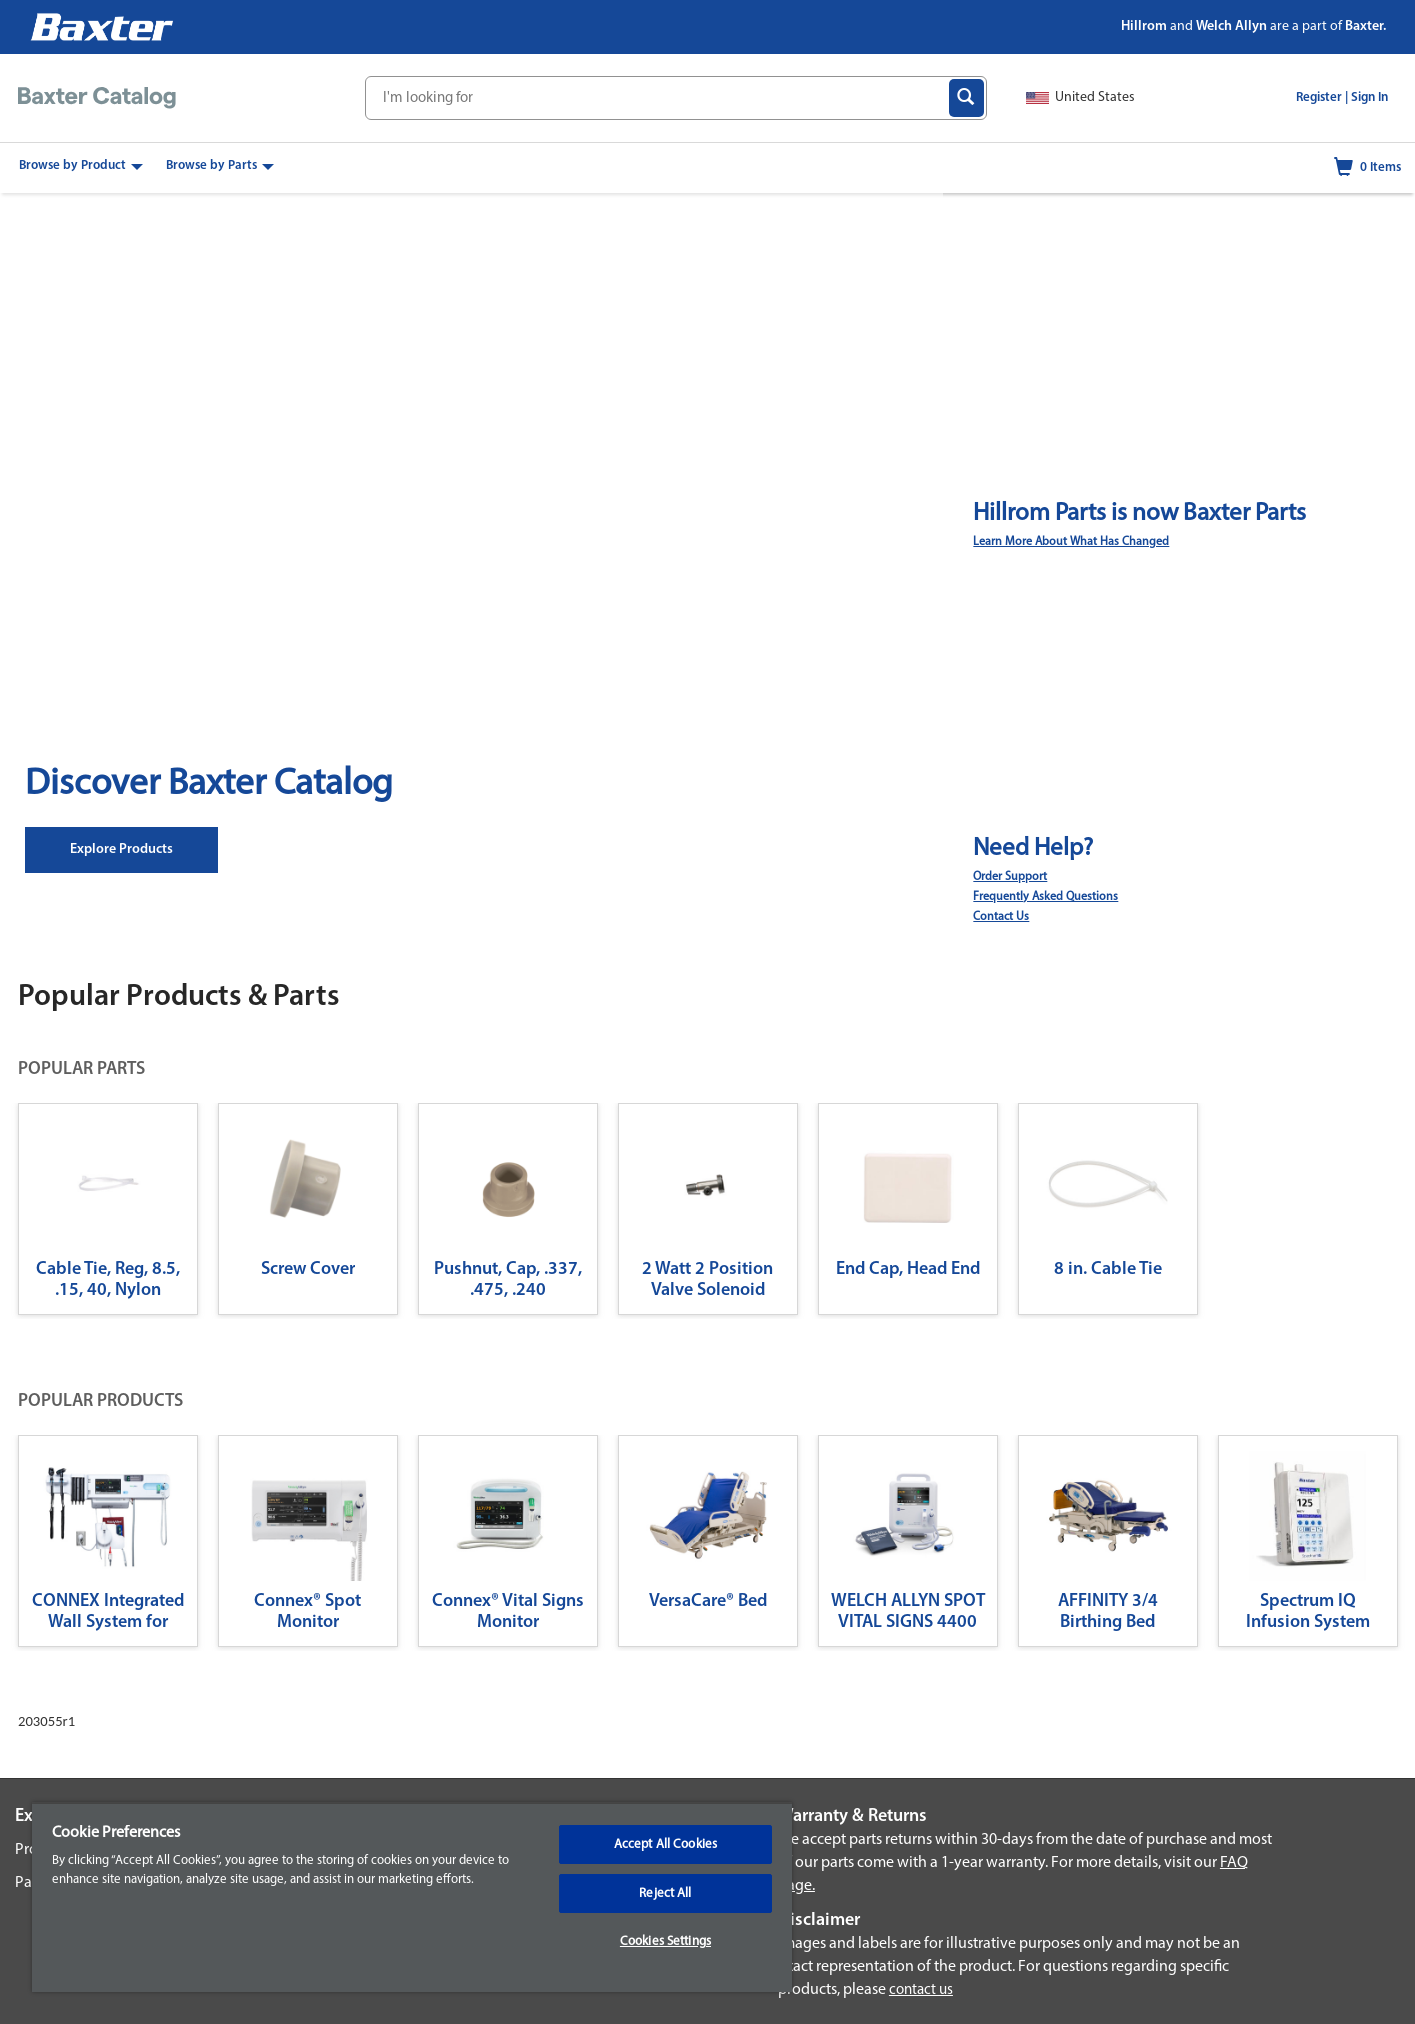  I want to click on Learn More About What Has Changed, so click(1071, 542).